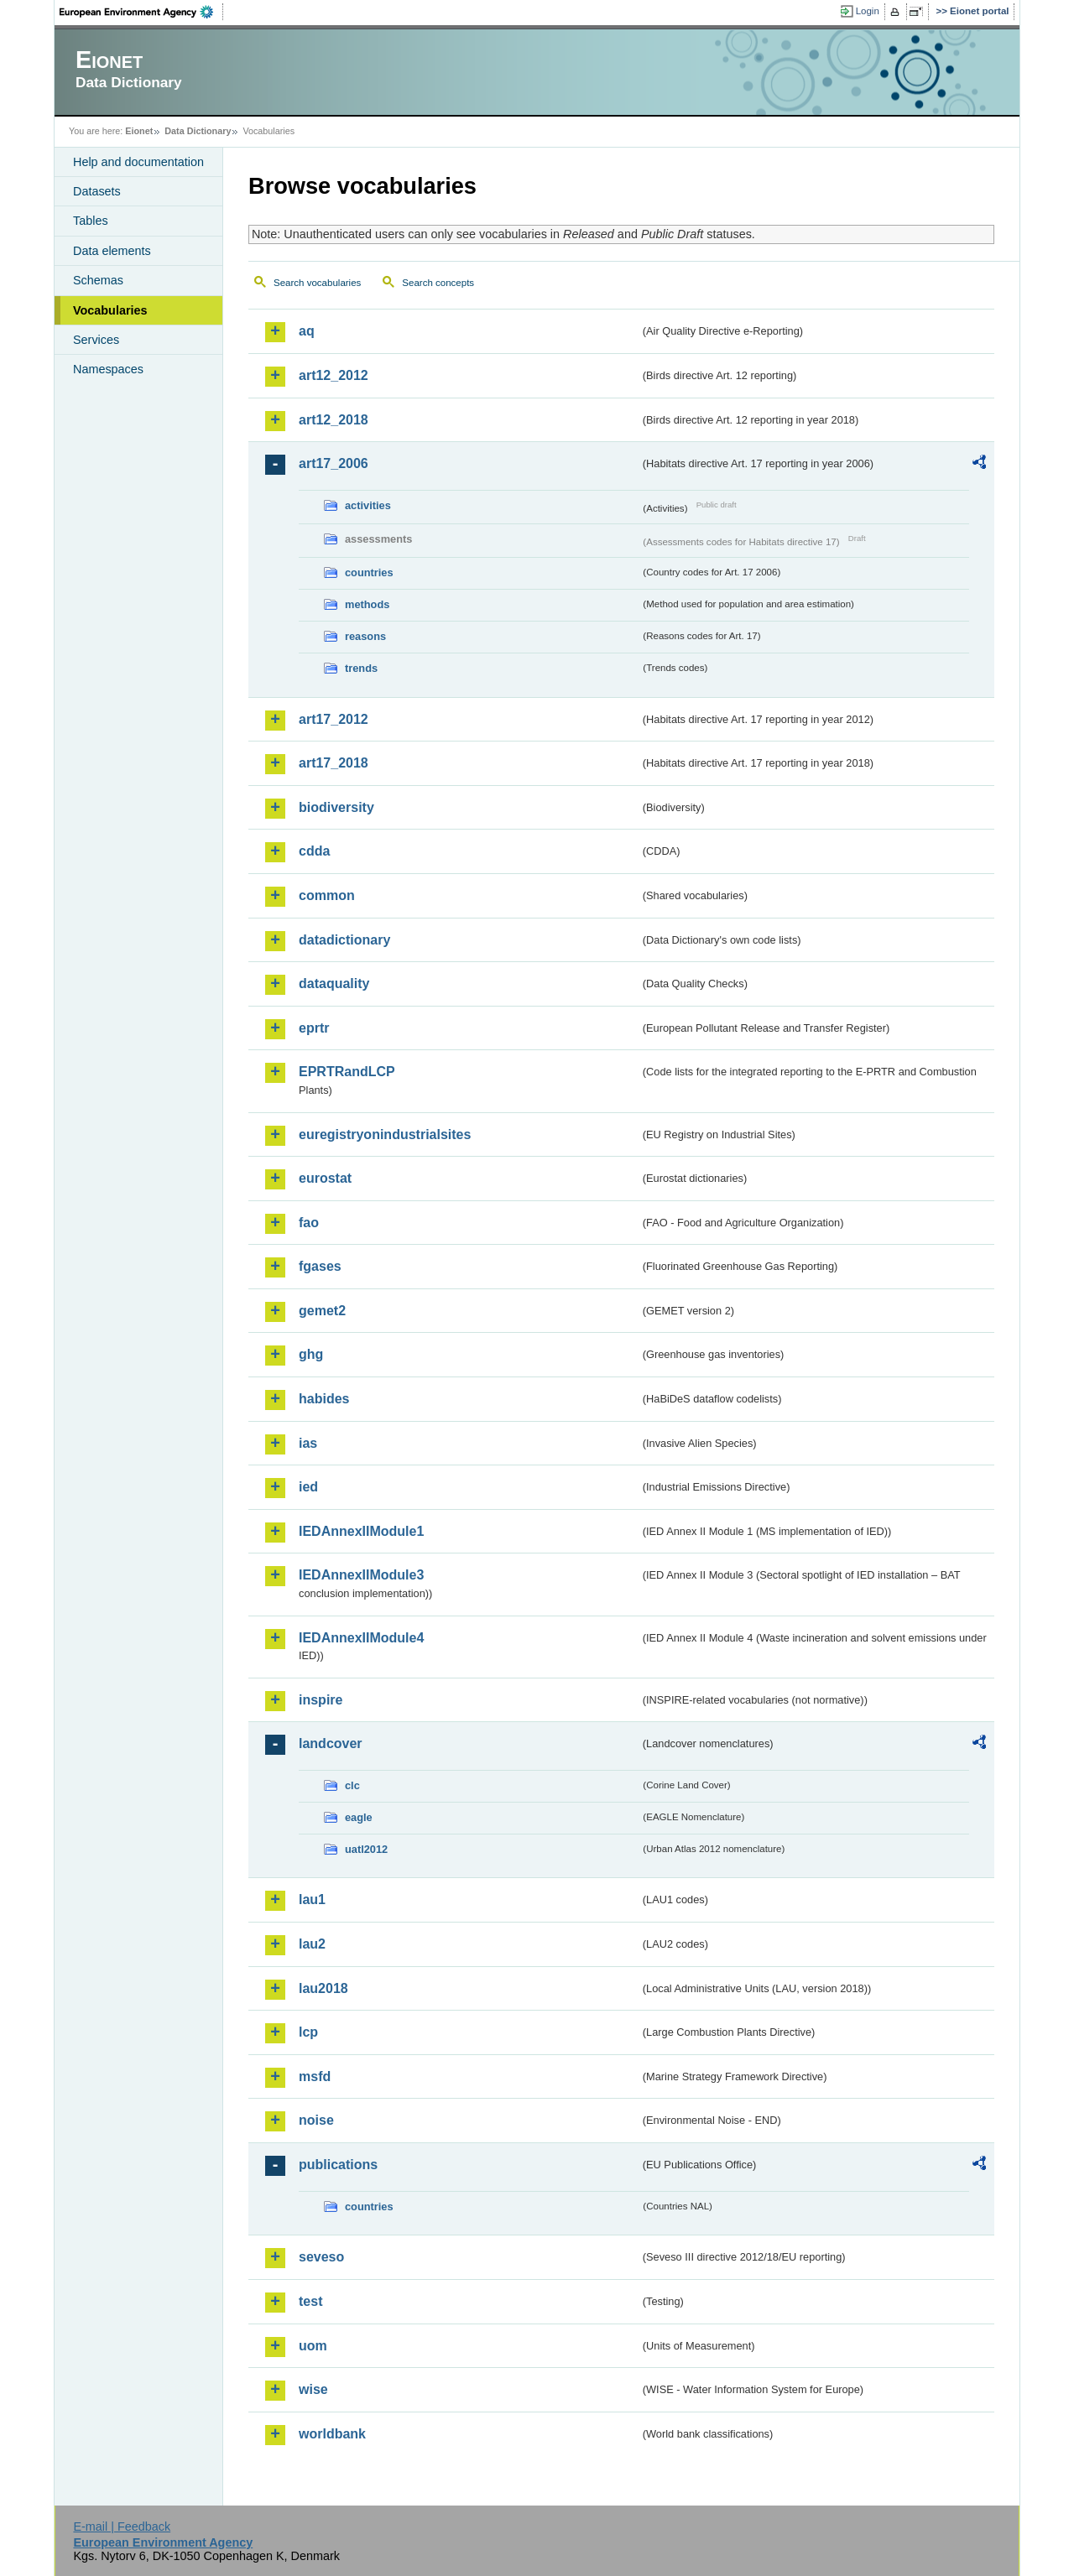  What do you see at coordinates (97, 191) in the screenshot?
I see `Datasets` at bounding box center [97, 191].